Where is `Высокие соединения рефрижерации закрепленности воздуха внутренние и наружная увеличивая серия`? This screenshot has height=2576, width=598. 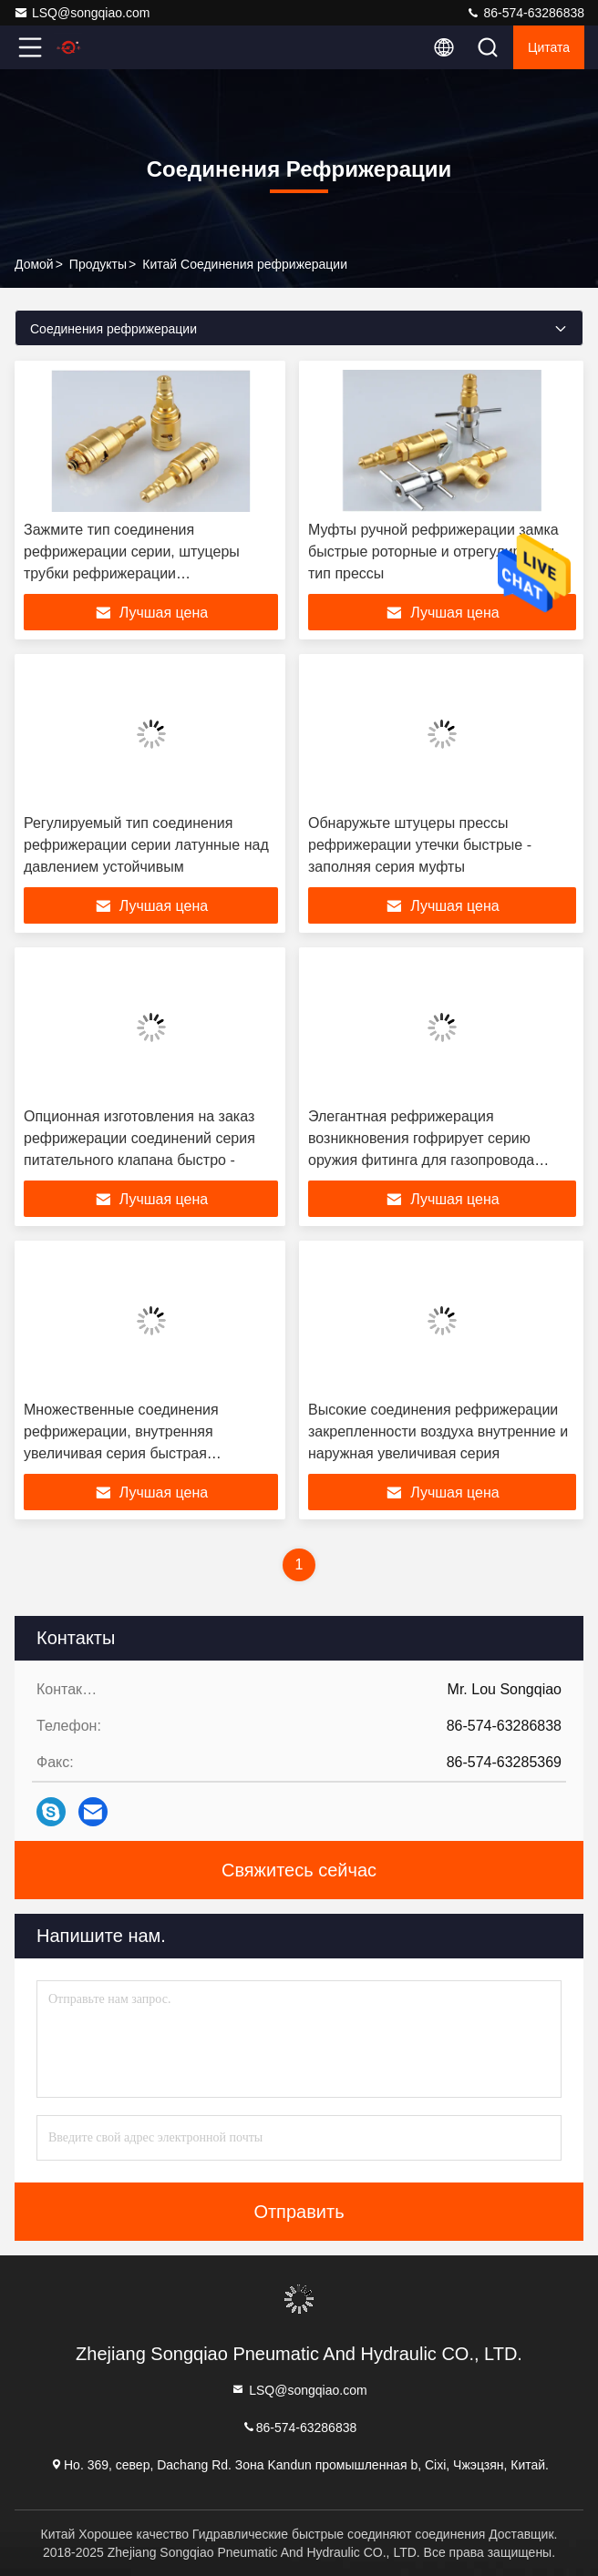
Высокие соединения рефрижерации закрепленности воздуха внутренние и наружная увеличивая серия is located at coordinates (438, 1431).